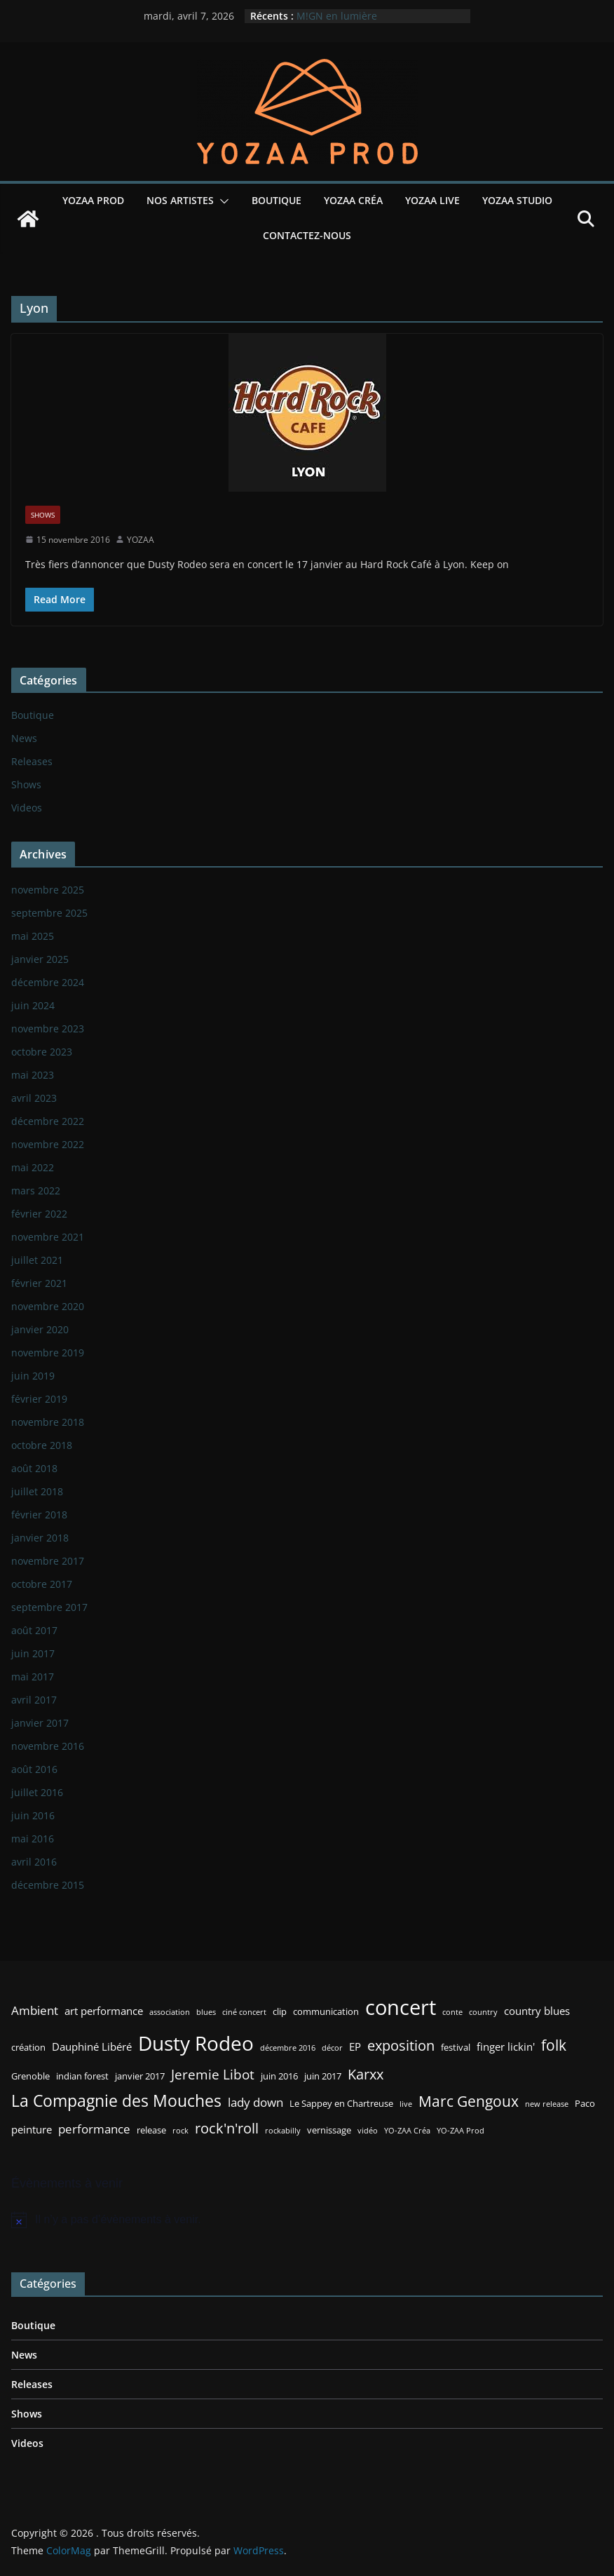 This screenshot has height=2576, width=614. What do you see at coordinates (151, 2130) in the screenshot?
I see `release [release (3 éléments)]` at bounding box center [151, 2130].